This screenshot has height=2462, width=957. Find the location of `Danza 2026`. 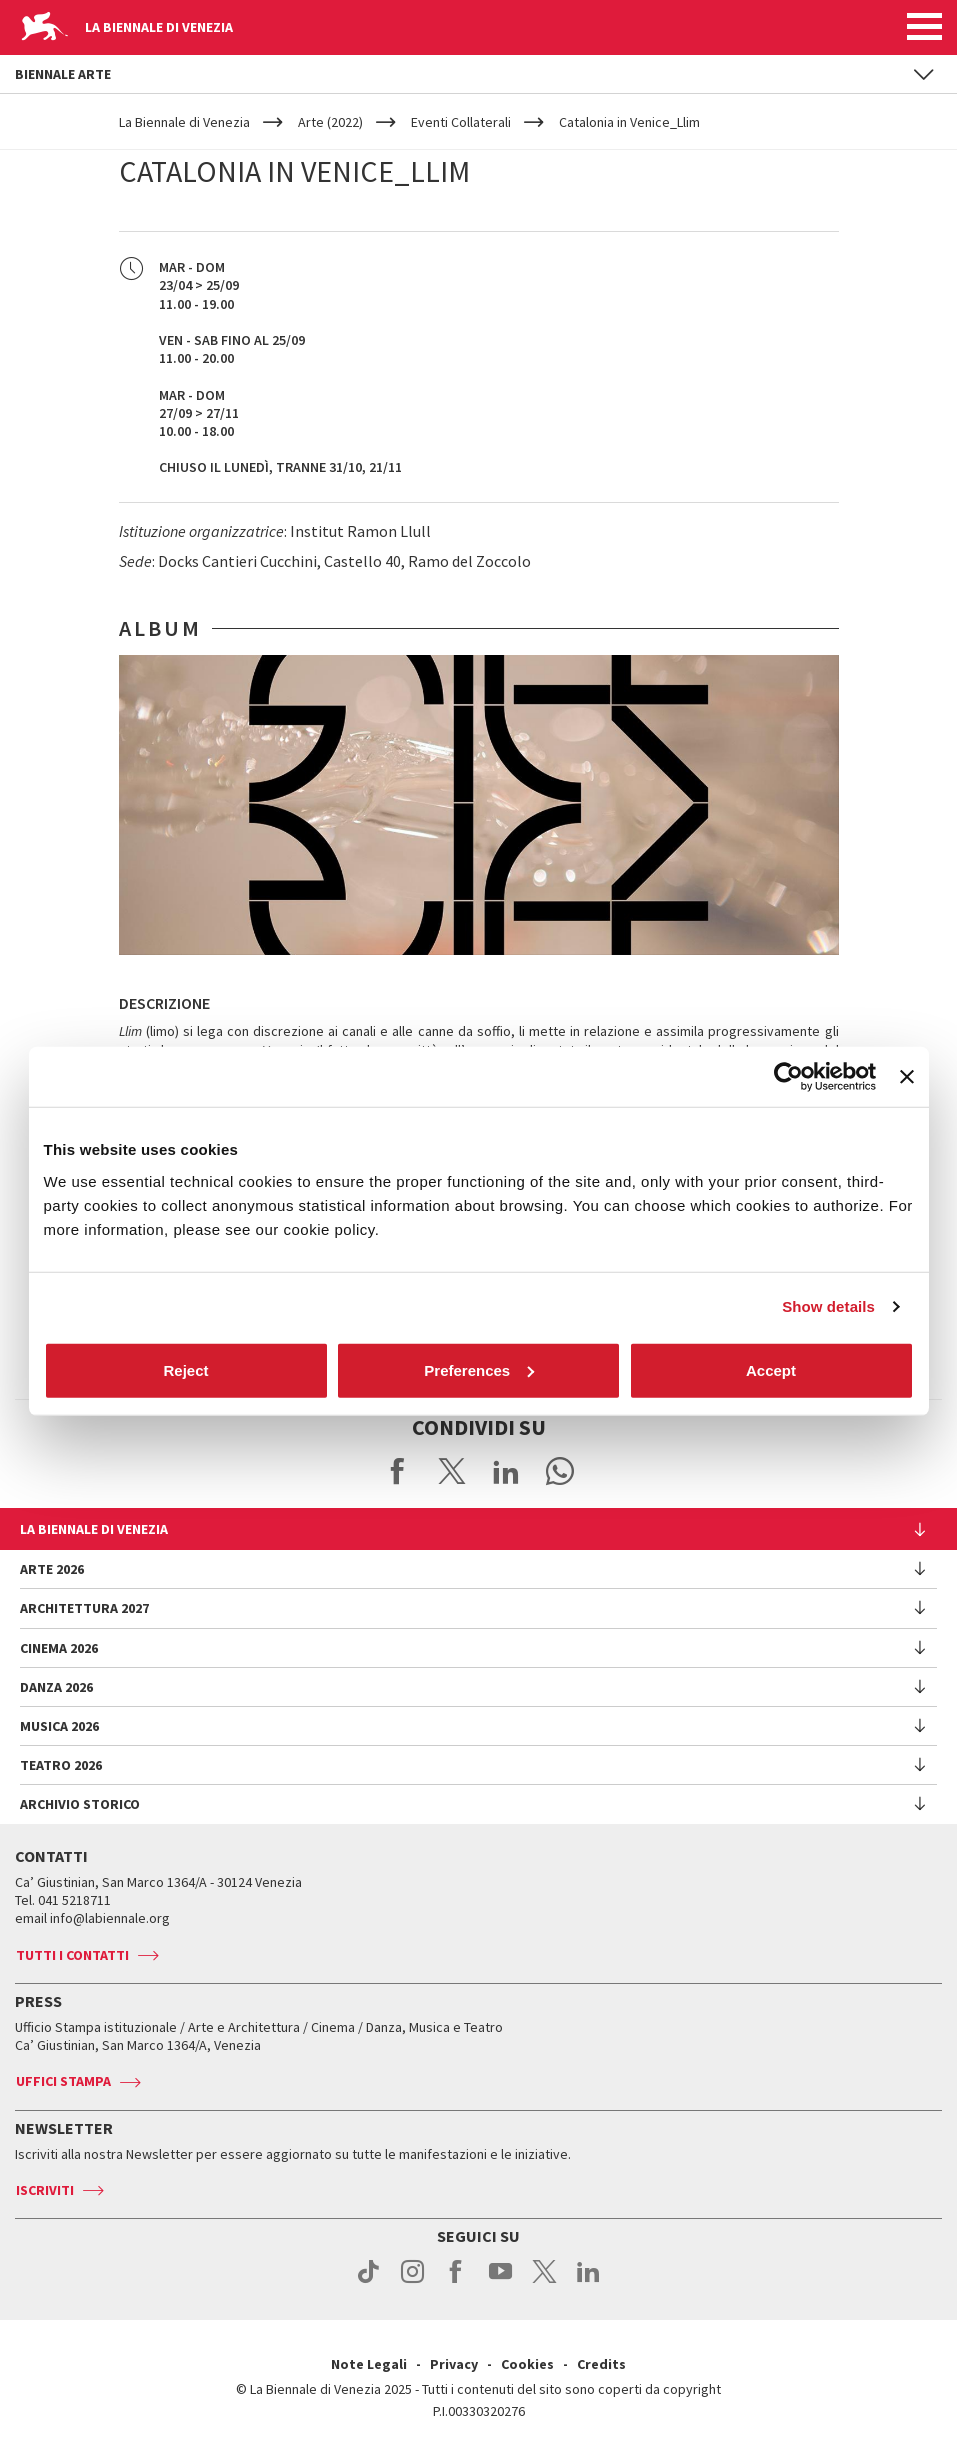

Danza 2026 is located at coordinates (56, 1687).